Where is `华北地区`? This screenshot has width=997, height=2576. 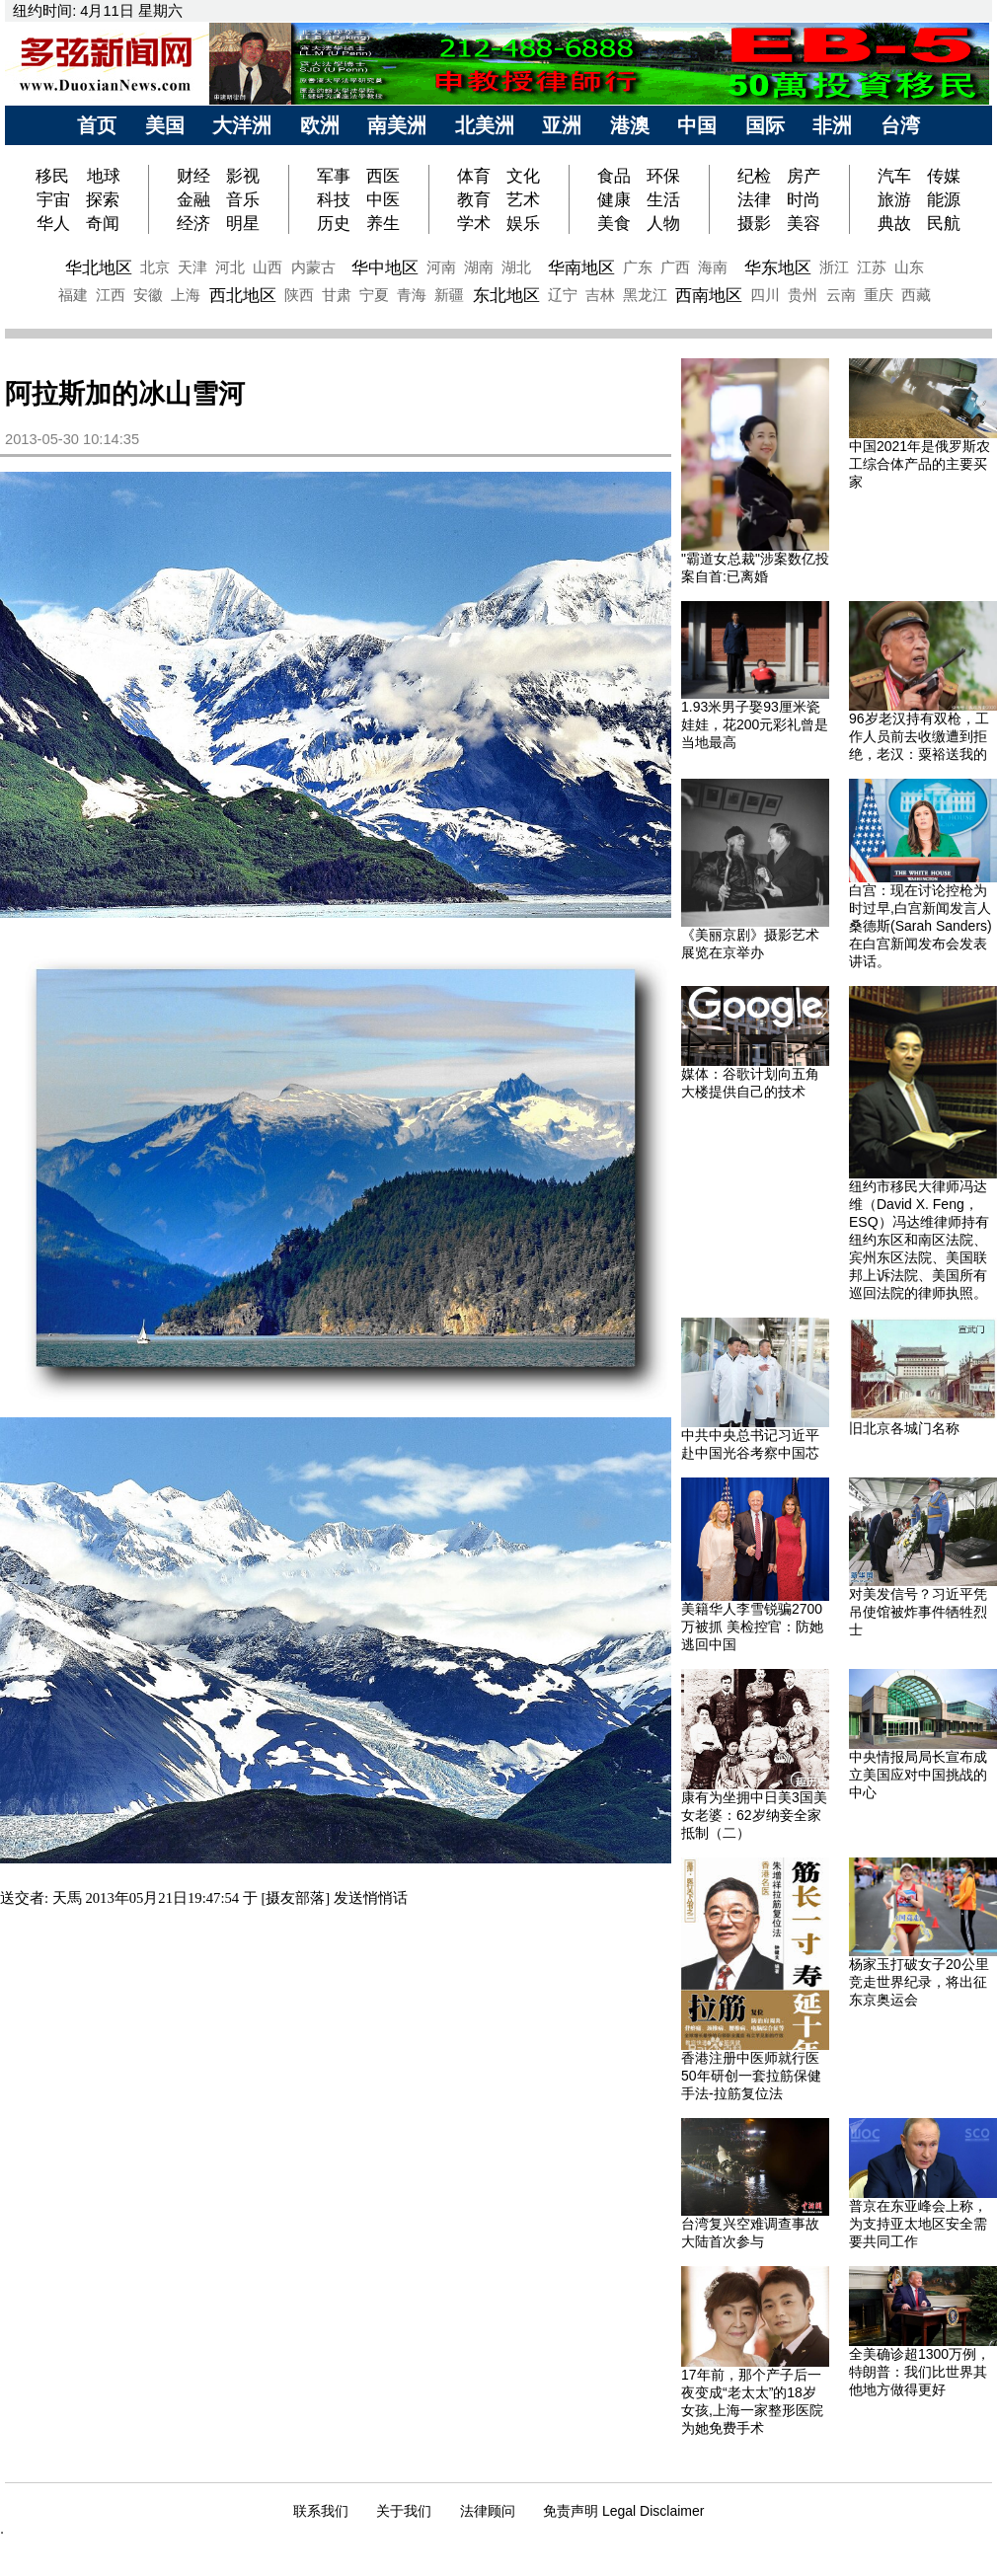 华北地区 is located at coordinates (98, 267).